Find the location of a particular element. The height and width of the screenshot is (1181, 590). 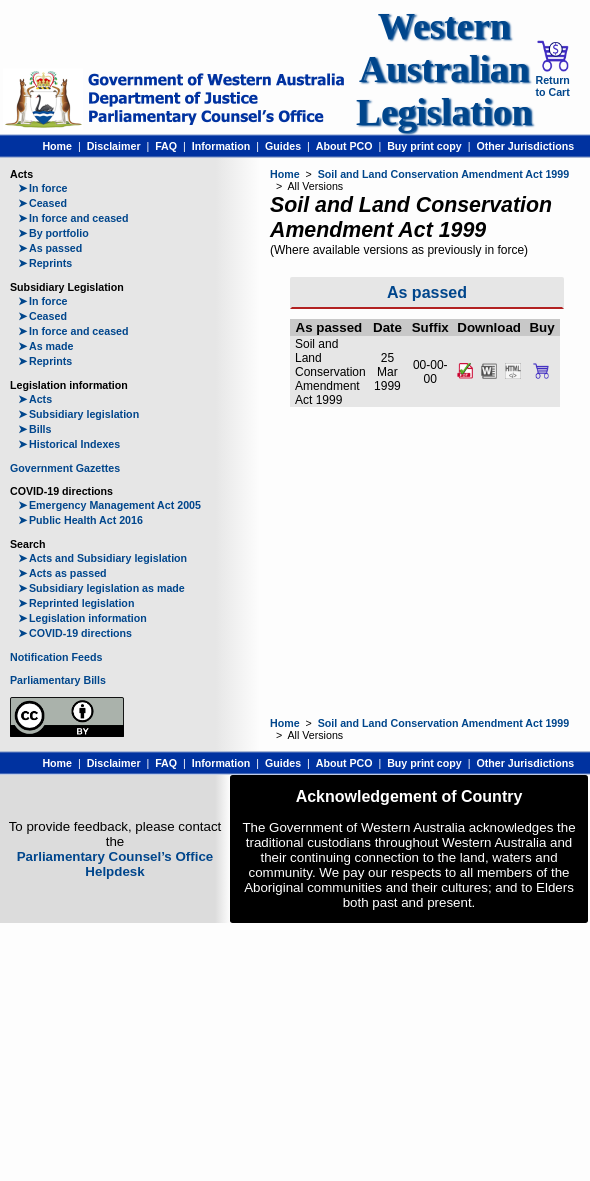

Historical Indexes is located at coordinates (69, 444).